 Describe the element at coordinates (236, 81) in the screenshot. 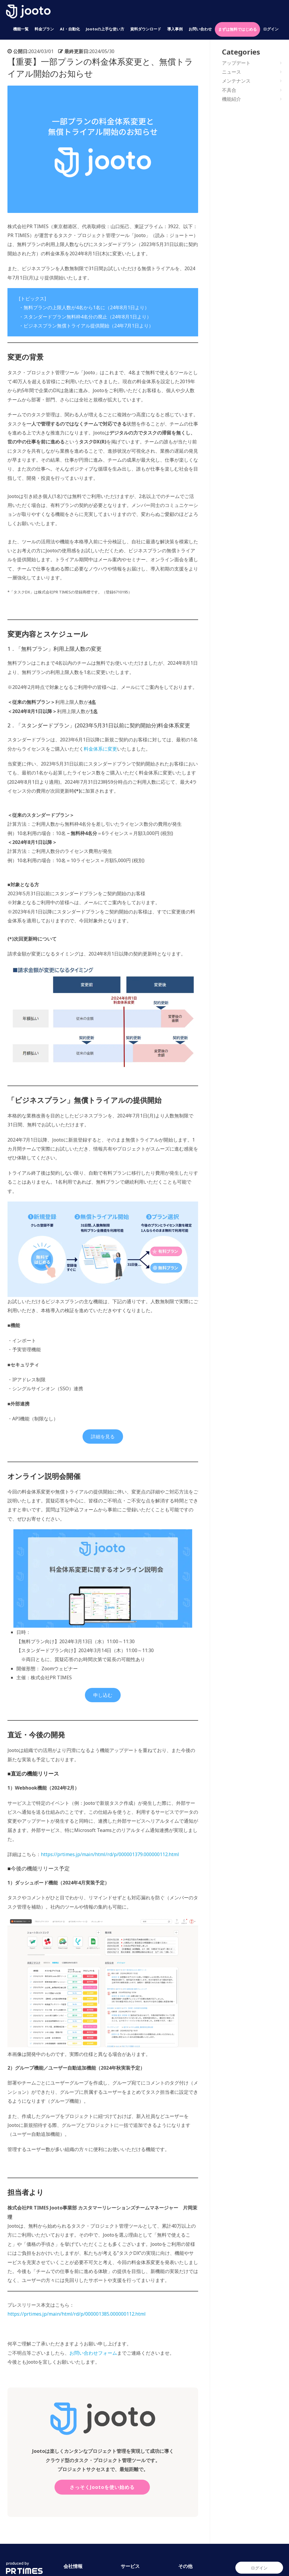

I see `メンテナンス` at that location.